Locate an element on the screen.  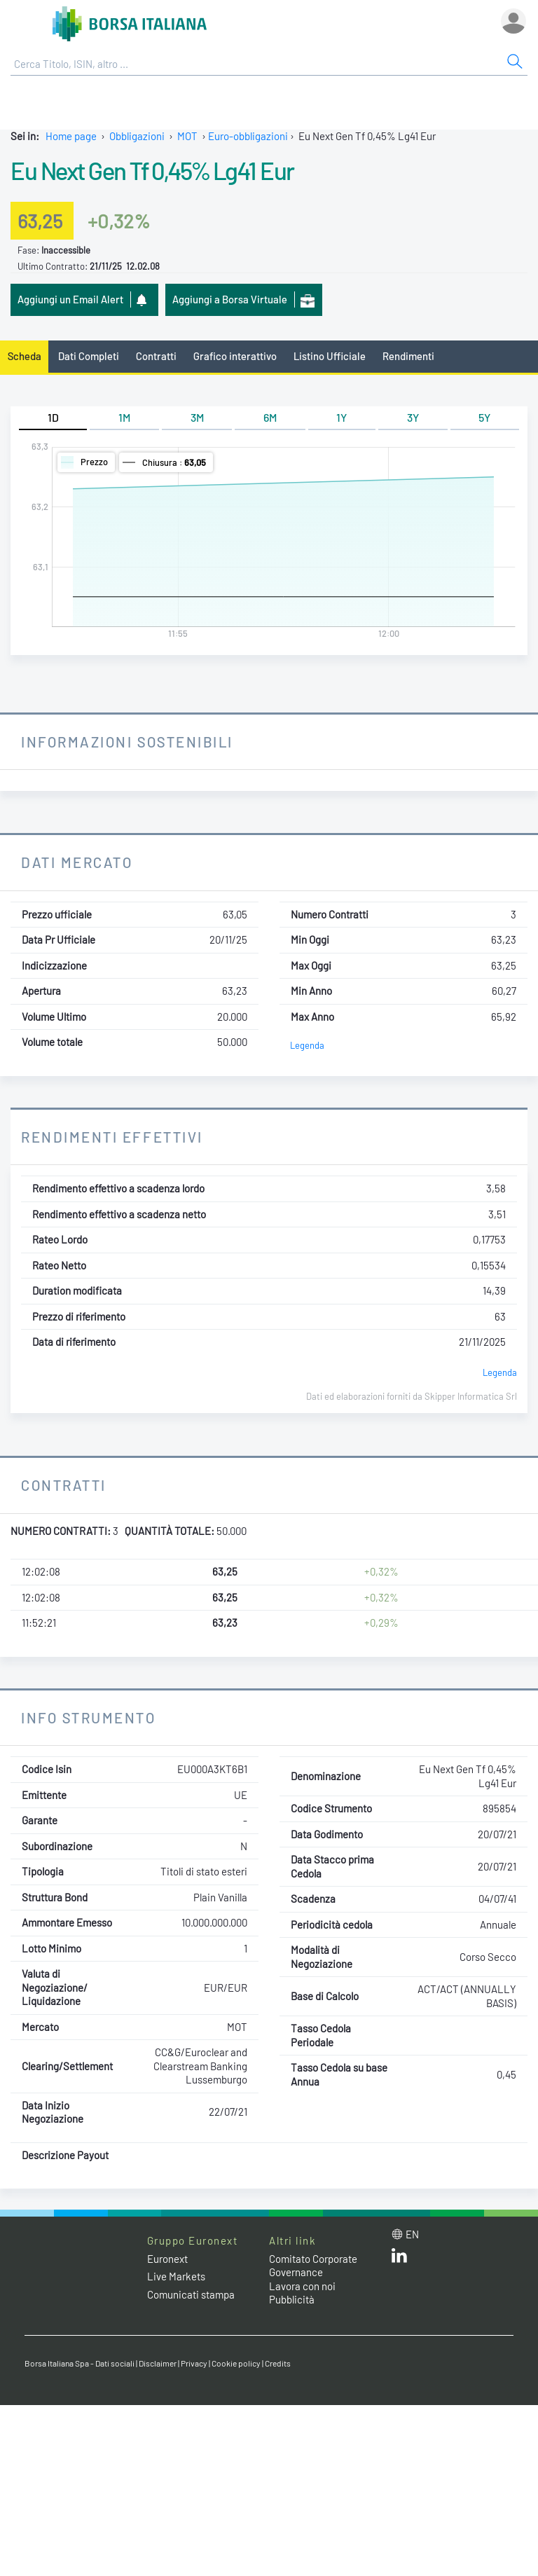
Credits [Credits link] is located at coordinates (278, 2363).